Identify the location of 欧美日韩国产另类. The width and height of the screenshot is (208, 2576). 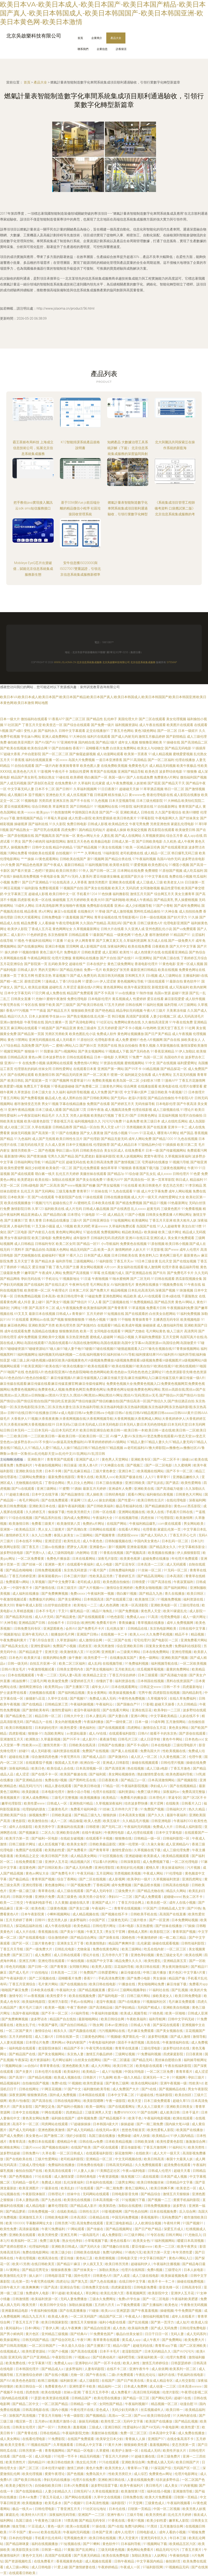
(55, 1856).